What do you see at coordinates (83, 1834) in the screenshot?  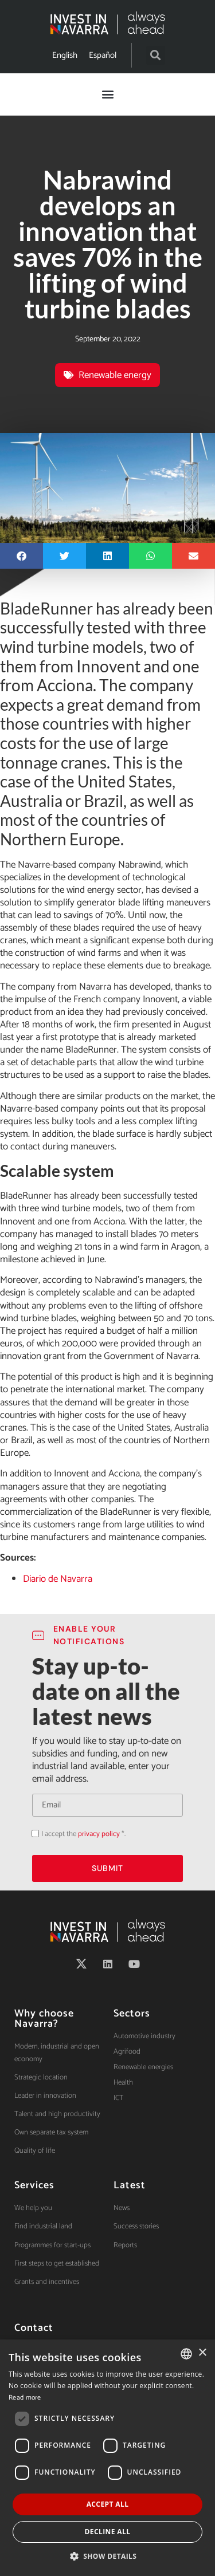 I see `I accept the *.` at bounding box center [83, 1834].